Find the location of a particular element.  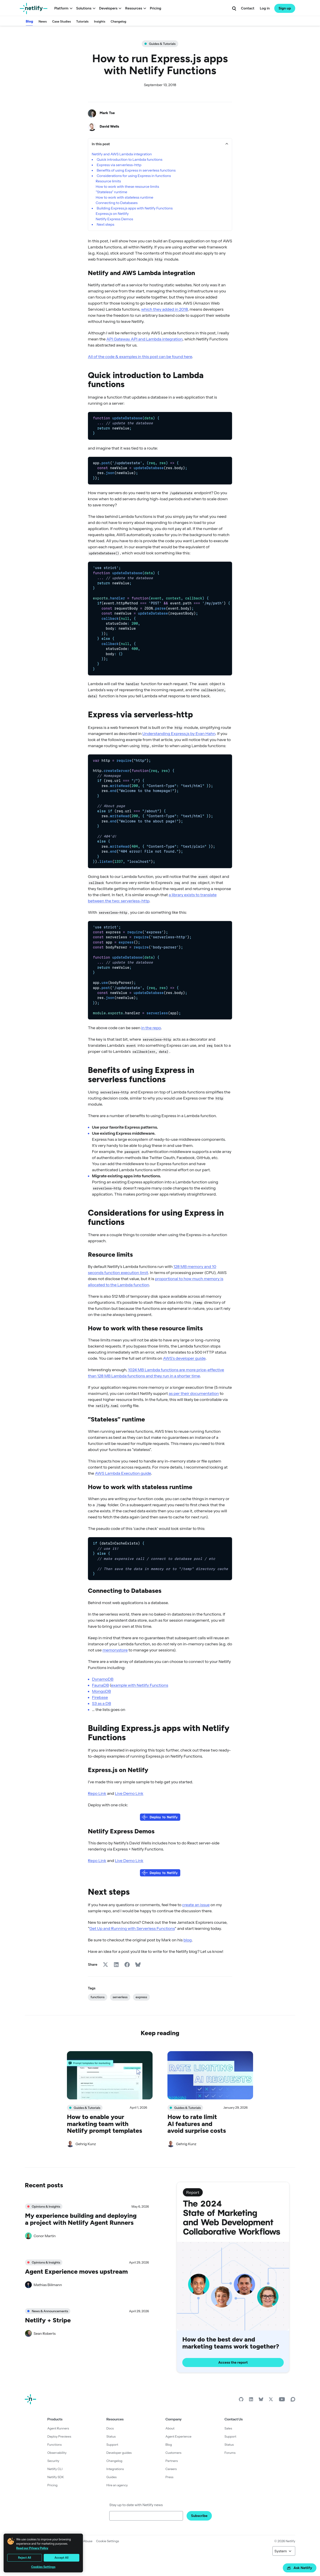

API Gateway API and Lambda integration is located at coordinates (144, 339).